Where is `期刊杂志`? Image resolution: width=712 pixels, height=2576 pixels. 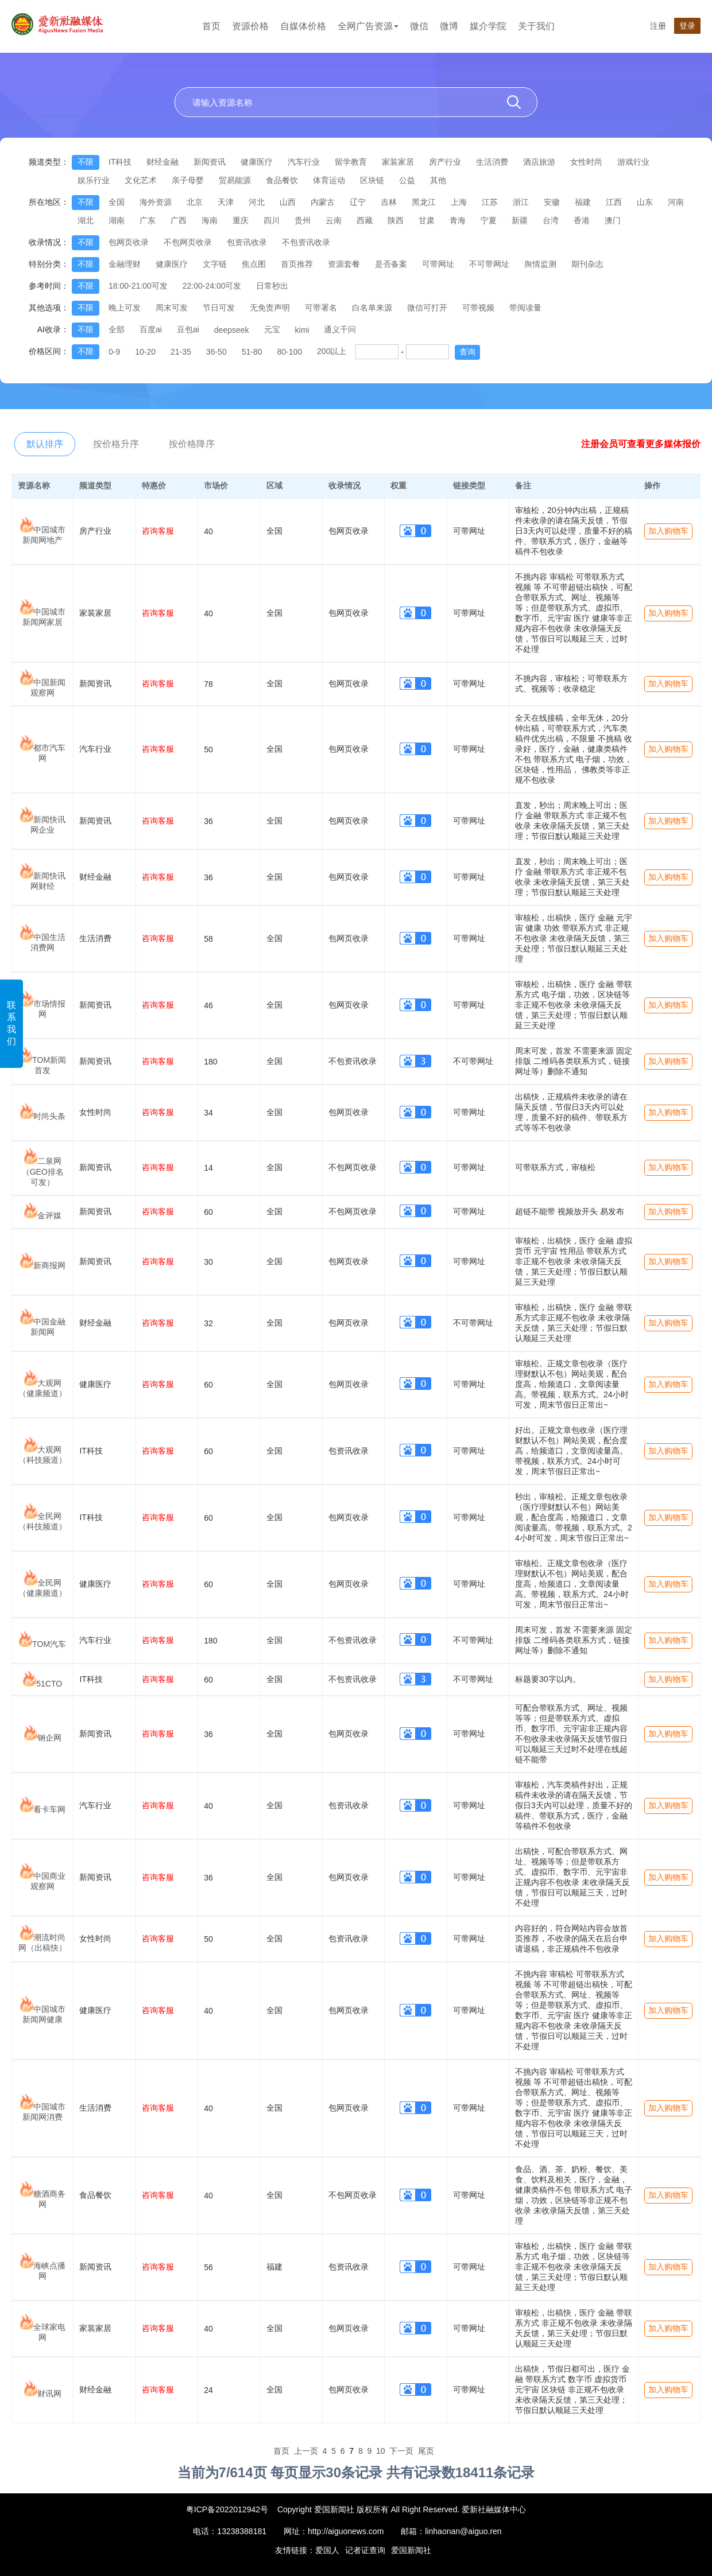
期刊杂志 is located at coordinates (587, 264).